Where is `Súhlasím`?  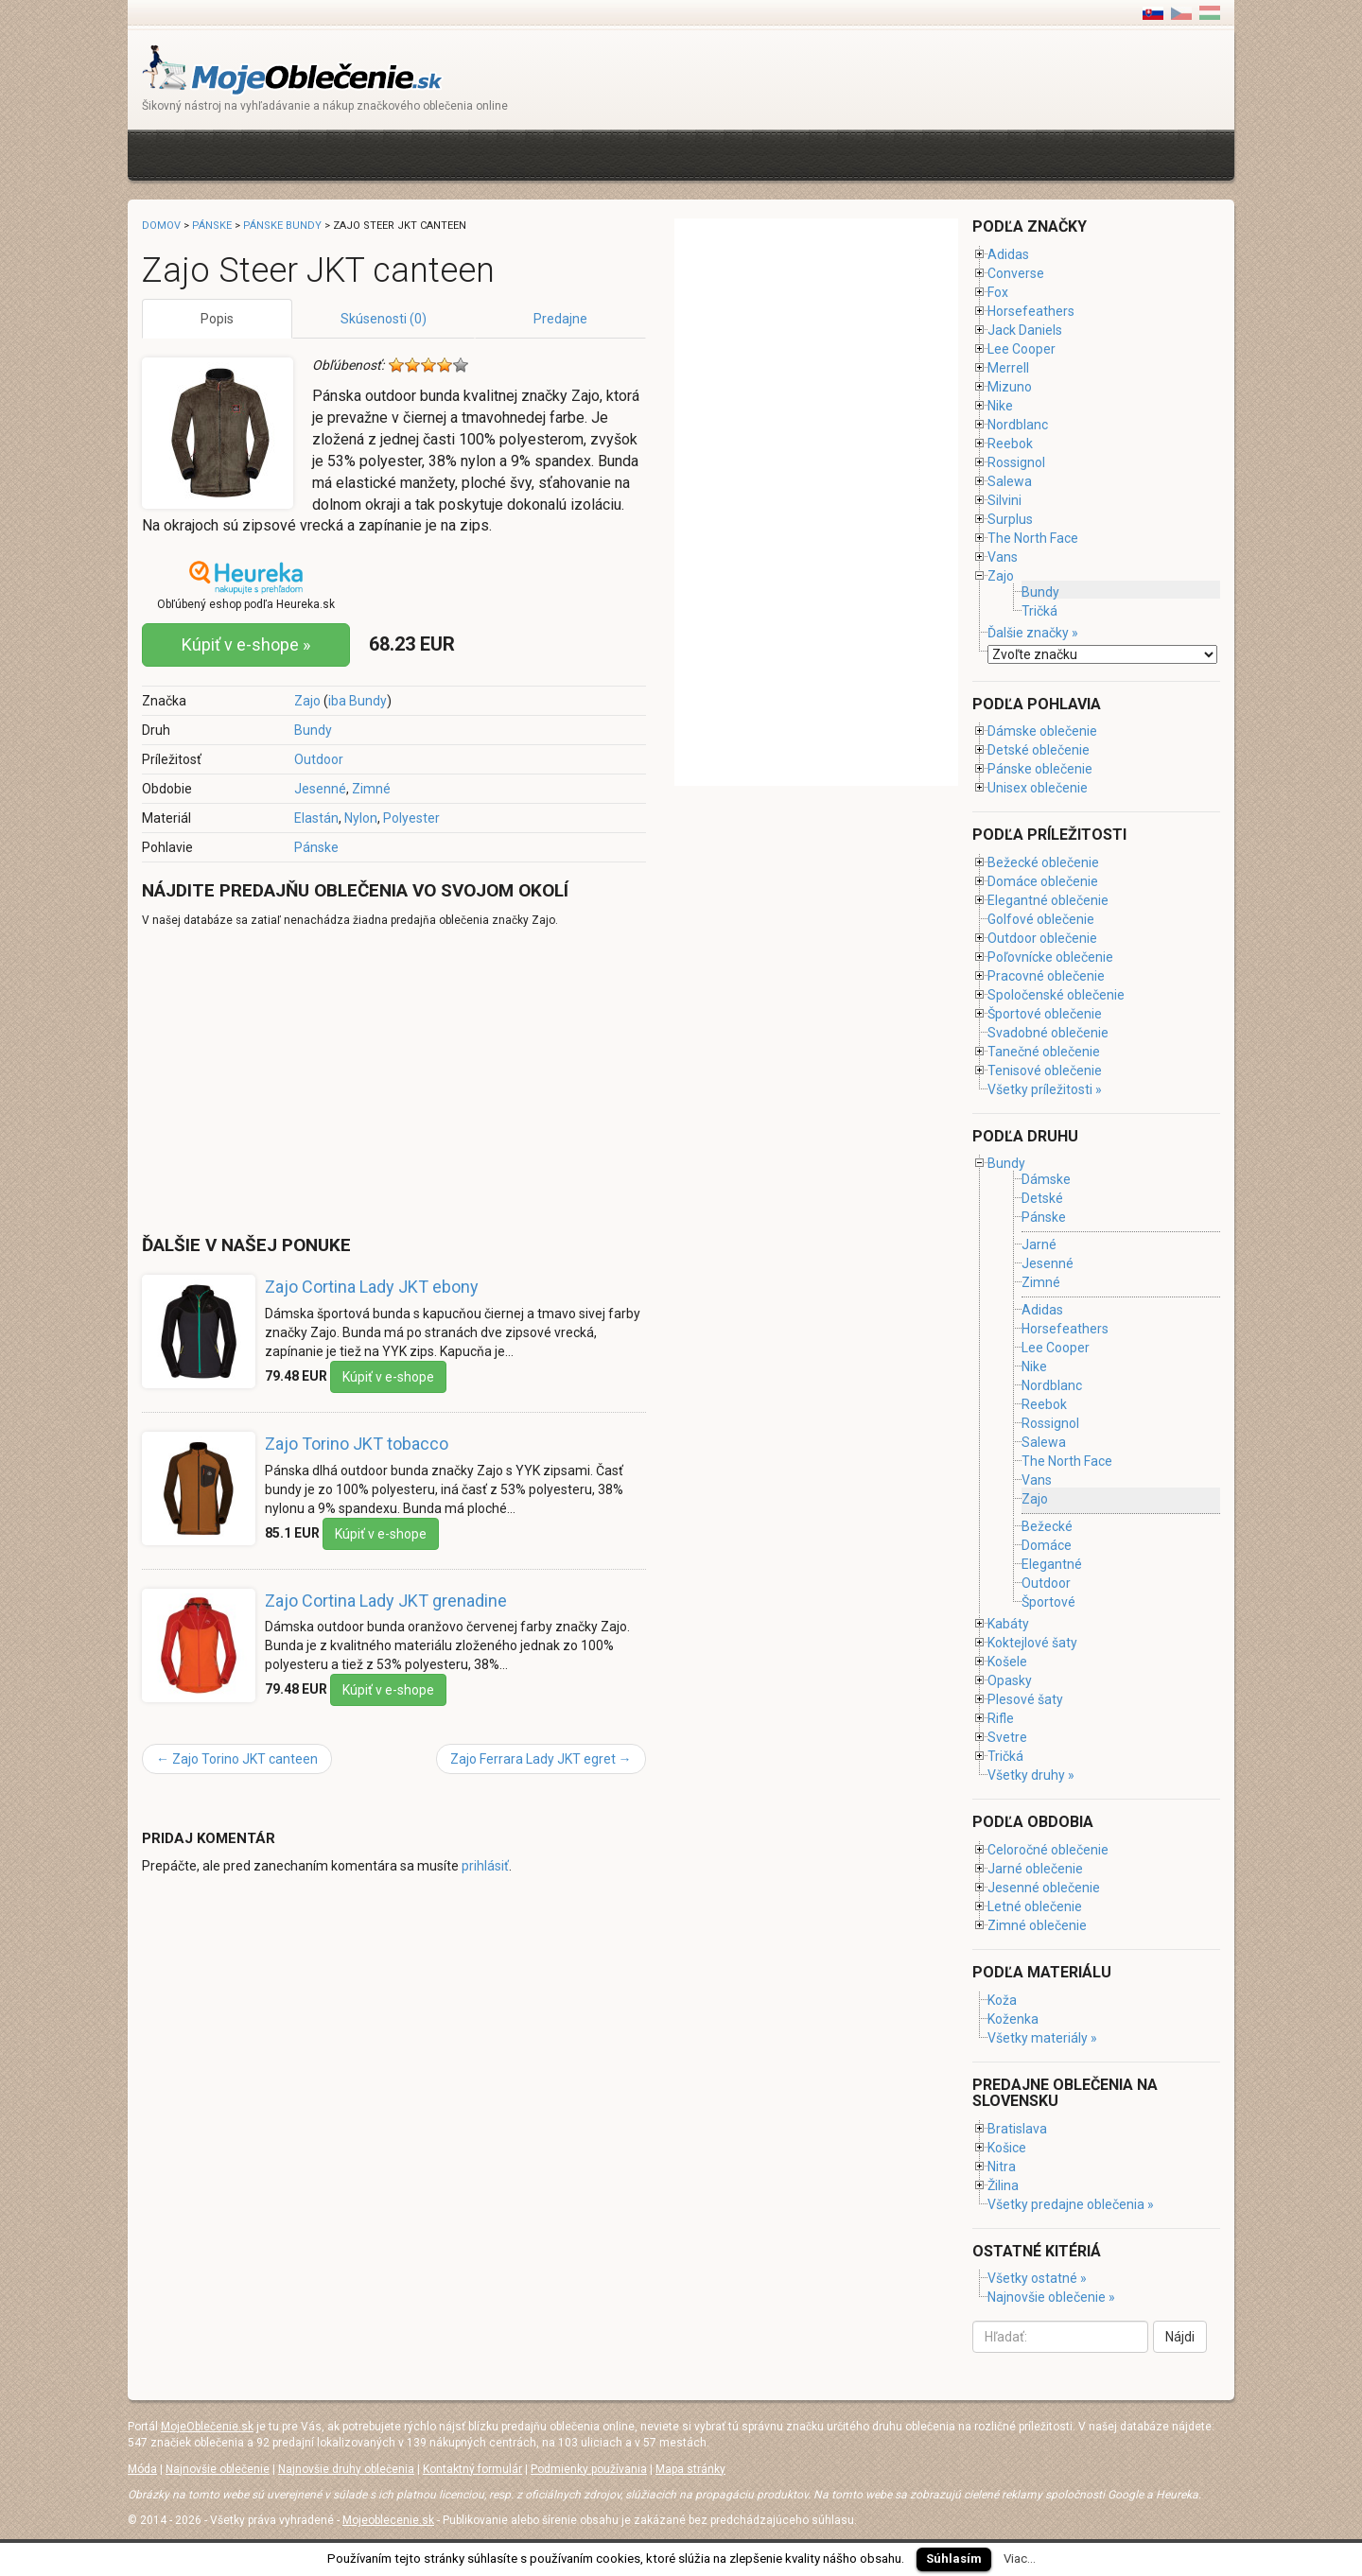
Súhlasím is located at coordinates (954, 2558).